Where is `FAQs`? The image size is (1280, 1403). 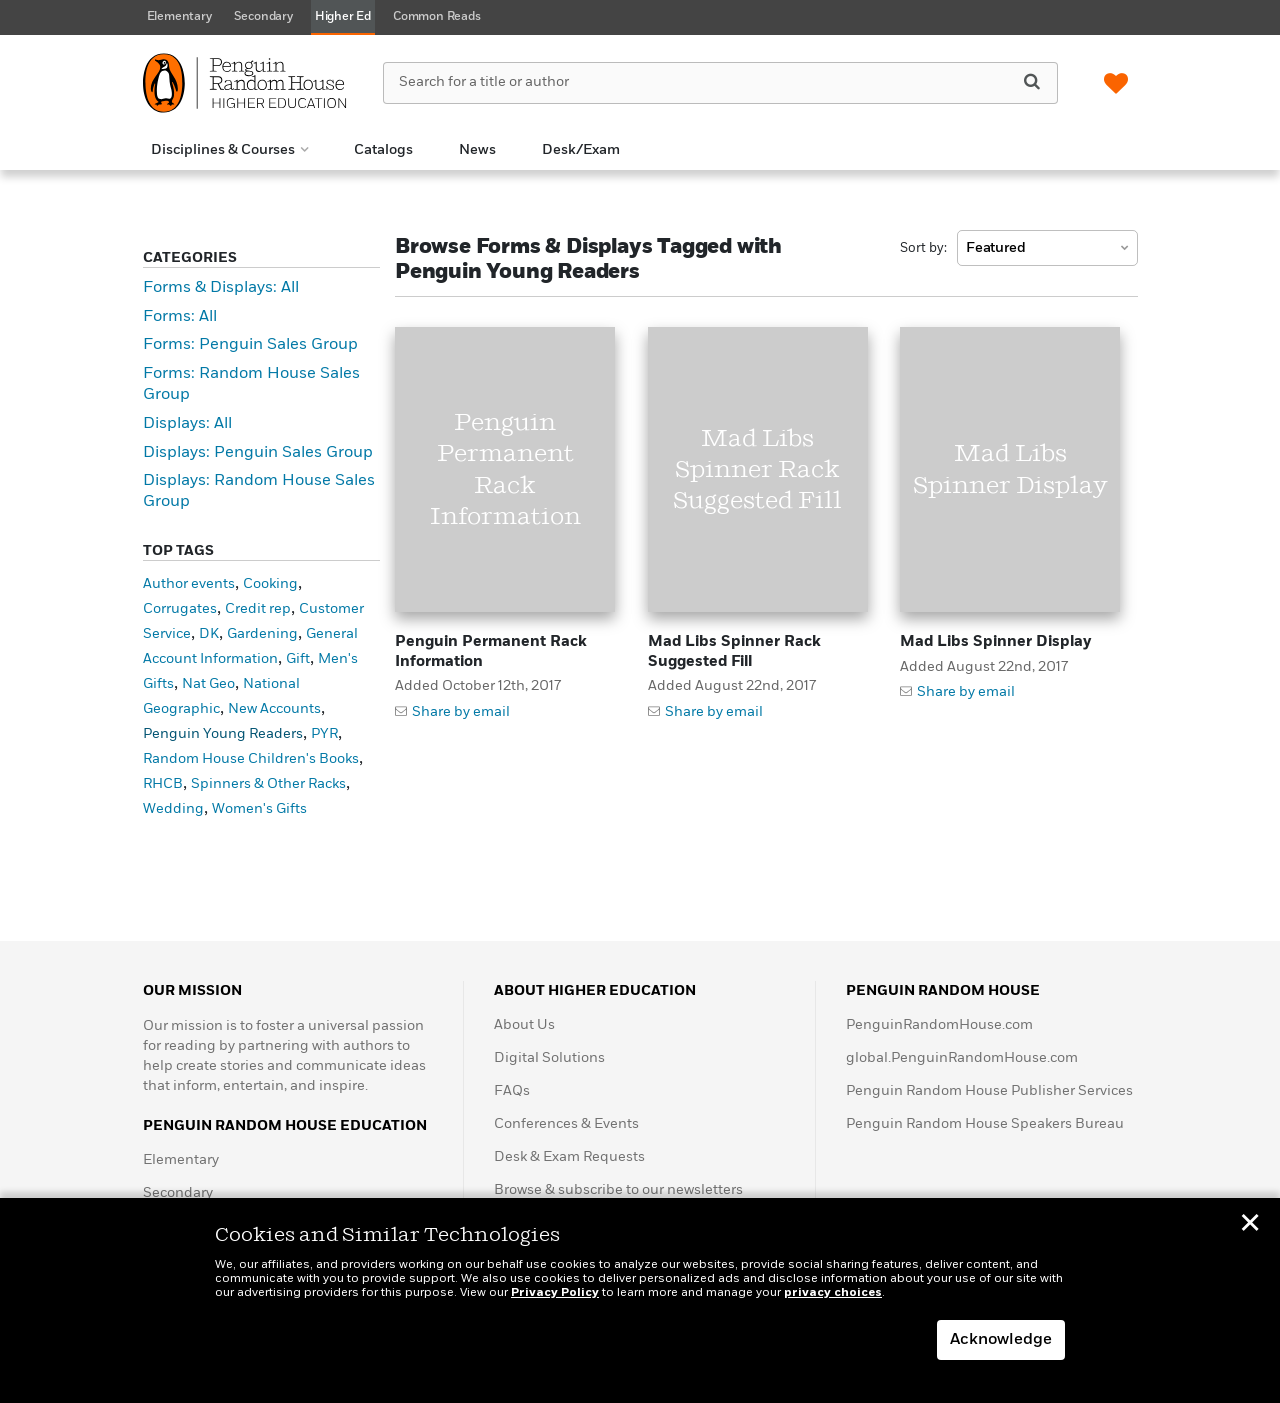 FAQs is located at coordinates (512, 1091).